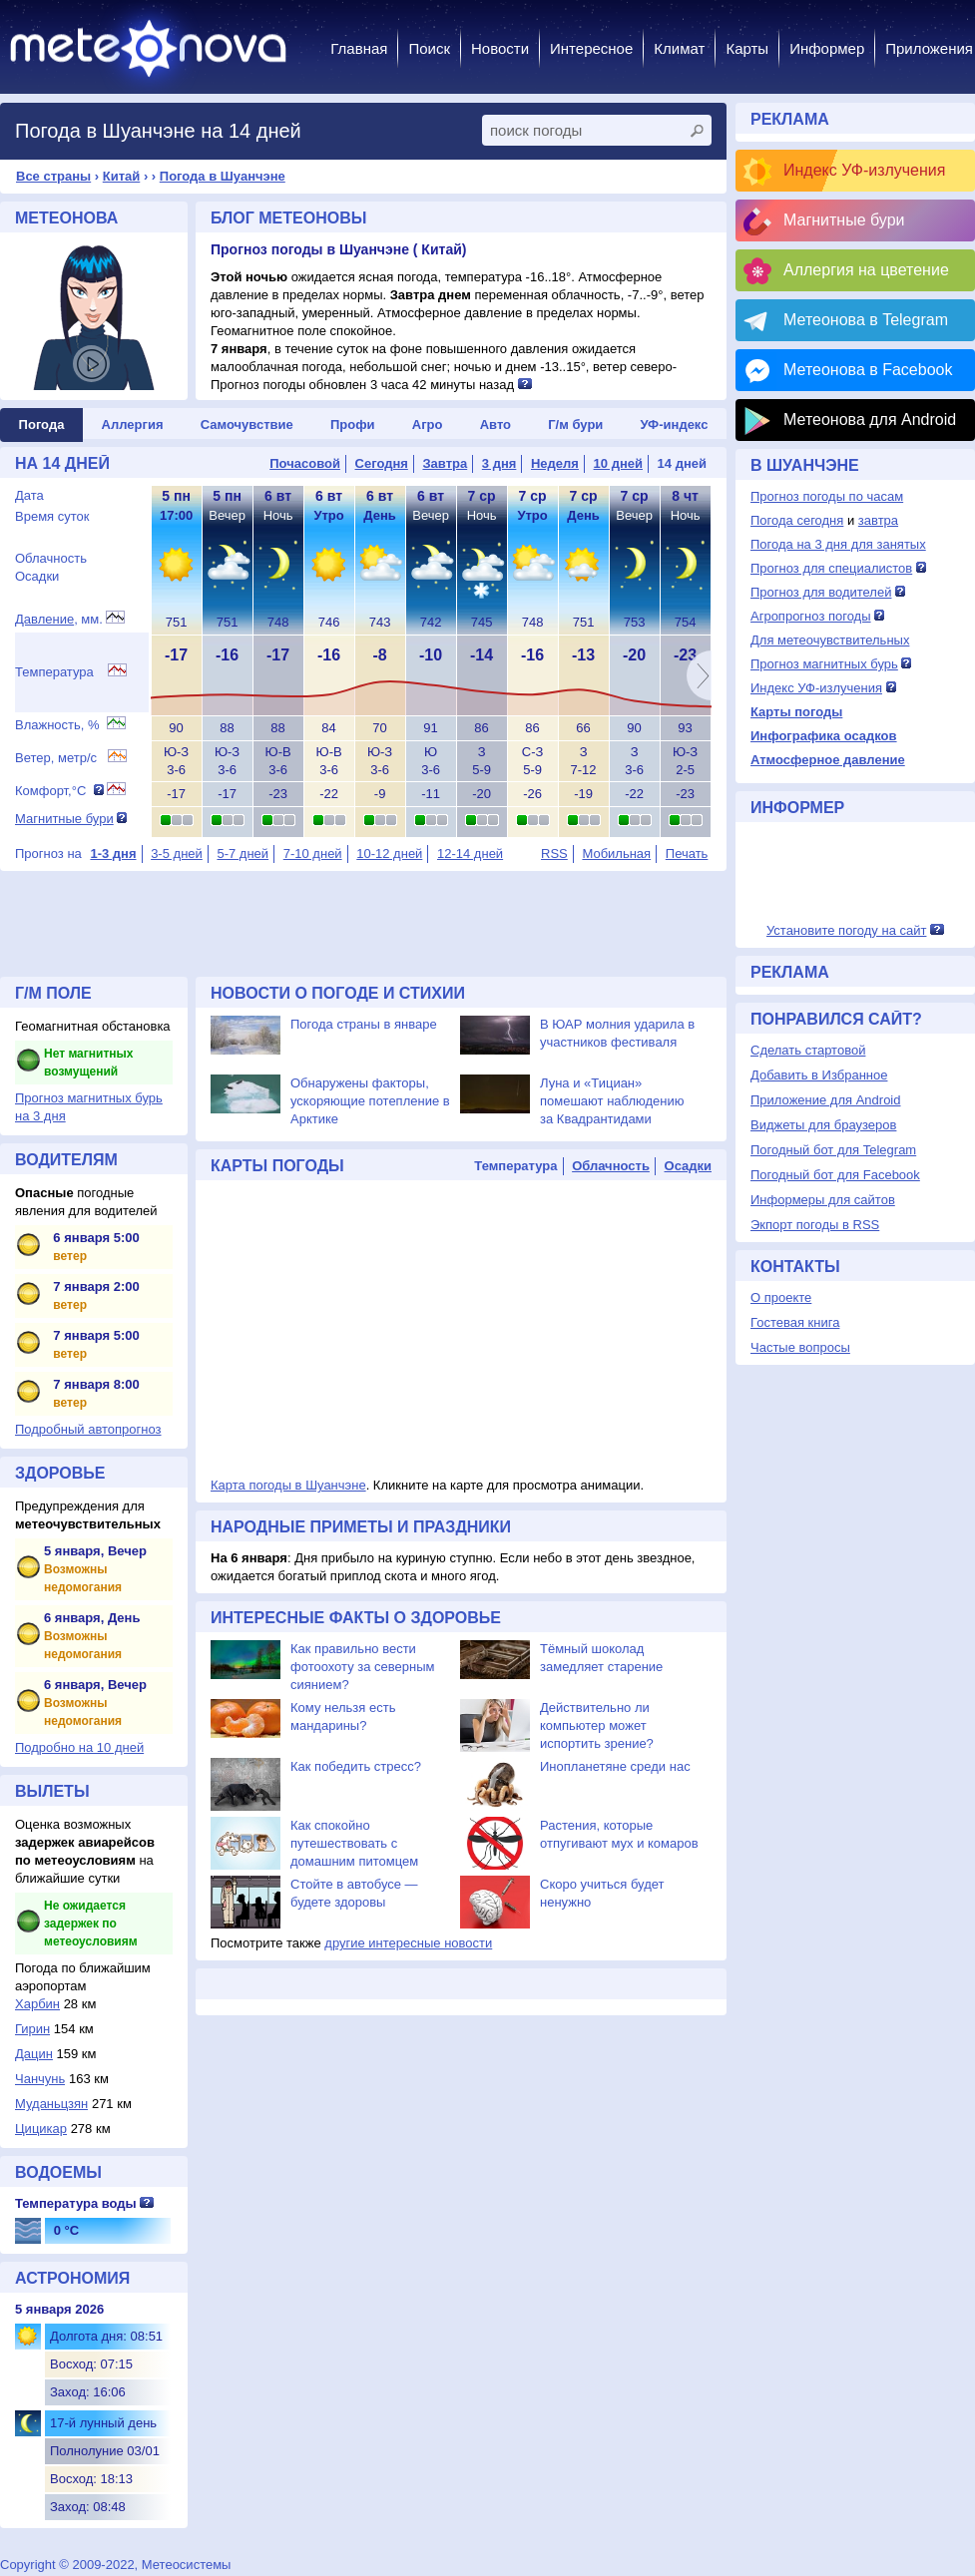 The image size is (975, 2576). Describe the element at coordinates (846, 930) in the screenshot. I see `Установите погоду на сайт` at that location.